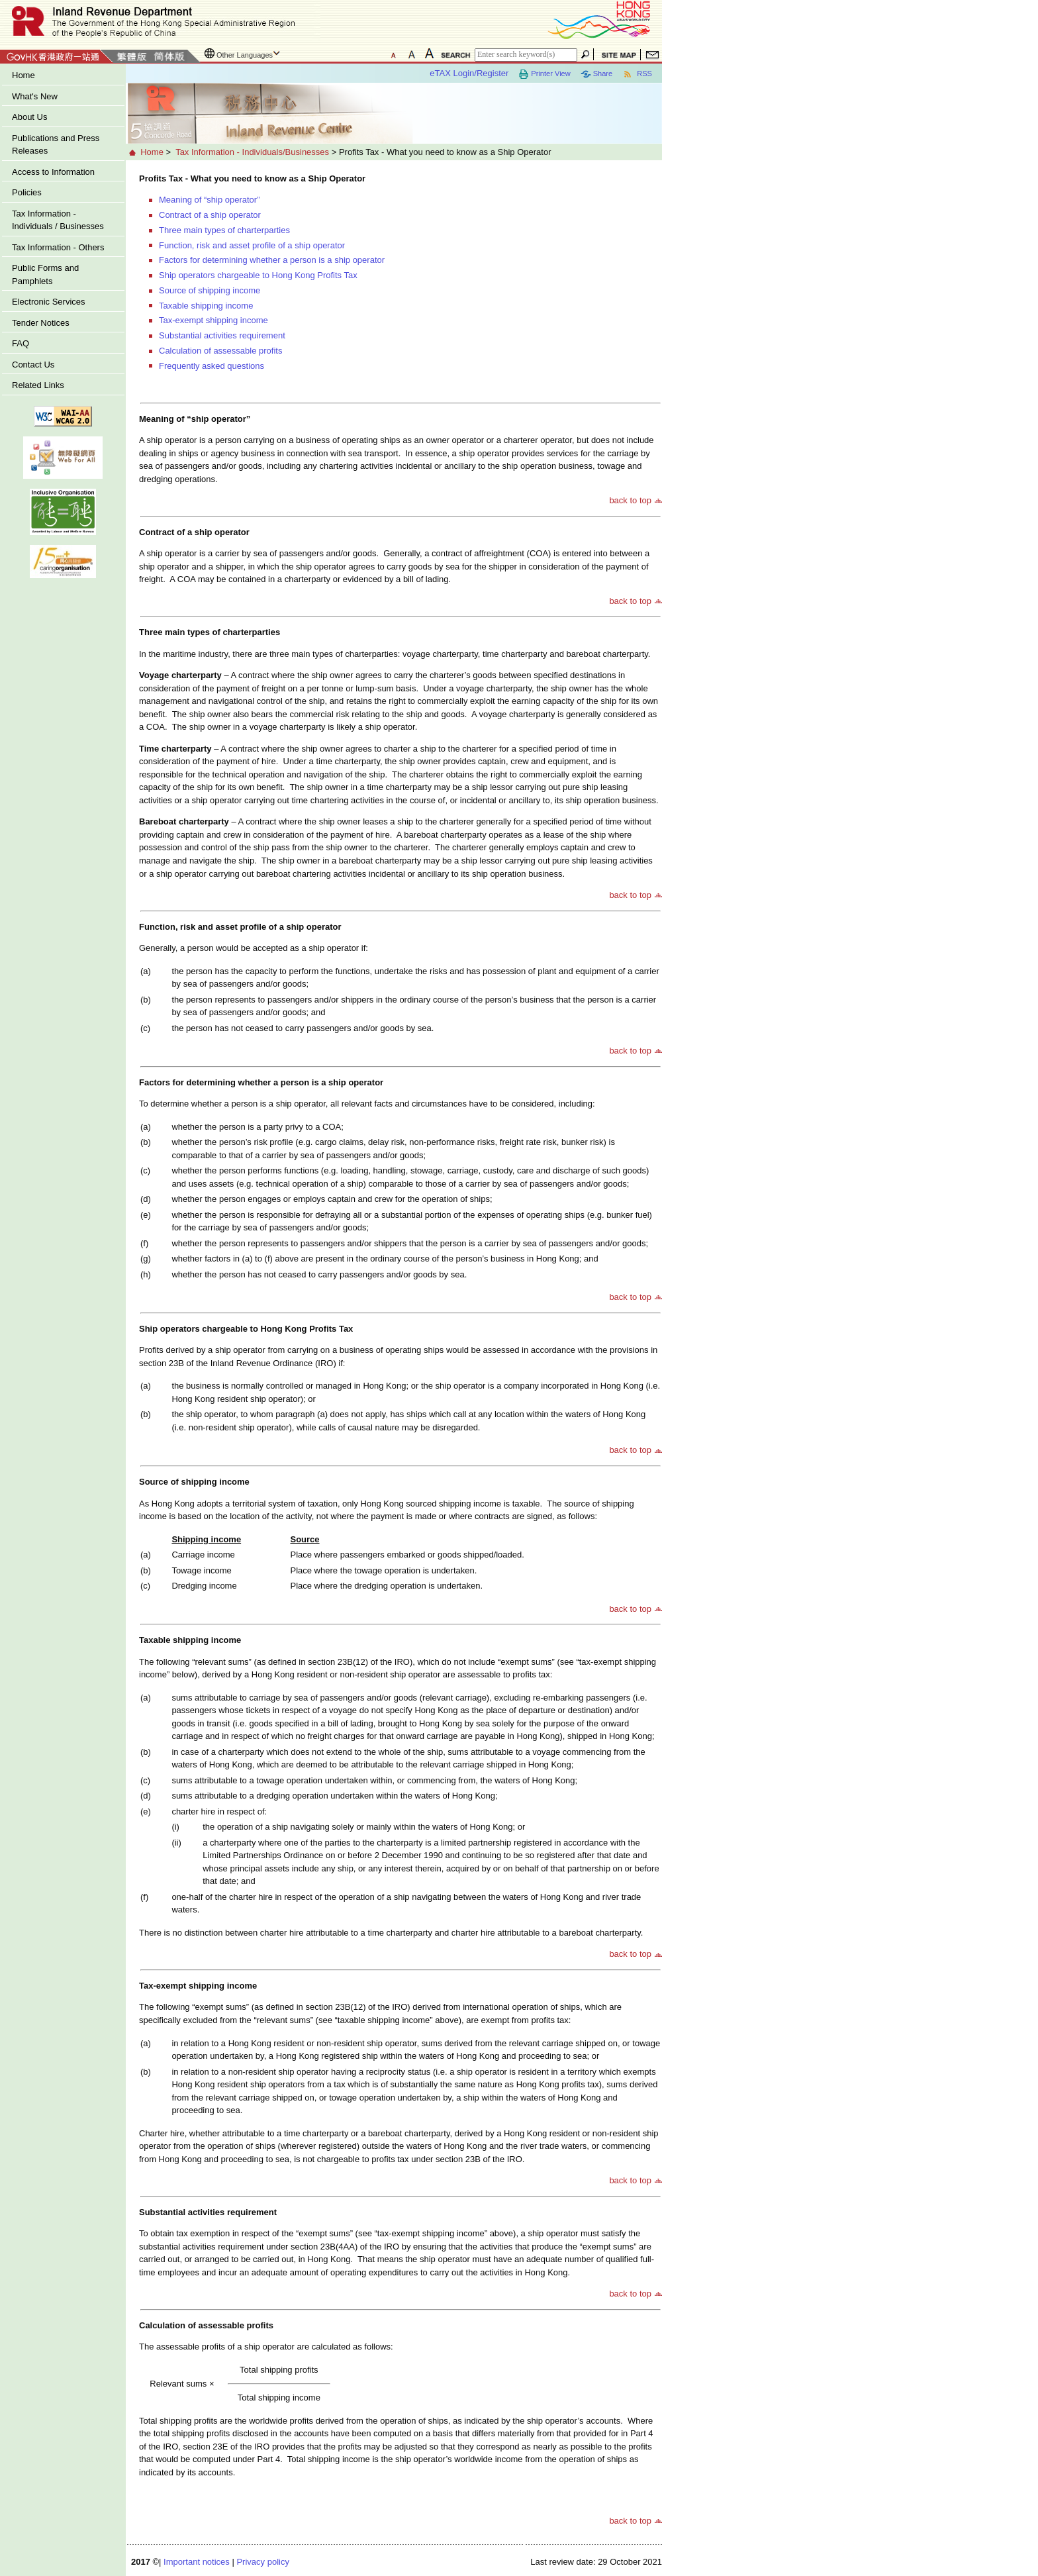  What do you see at coordinates (206, 306) in the screenshot?
I see `Taxable shipping income` at bounding box center [206, 306].